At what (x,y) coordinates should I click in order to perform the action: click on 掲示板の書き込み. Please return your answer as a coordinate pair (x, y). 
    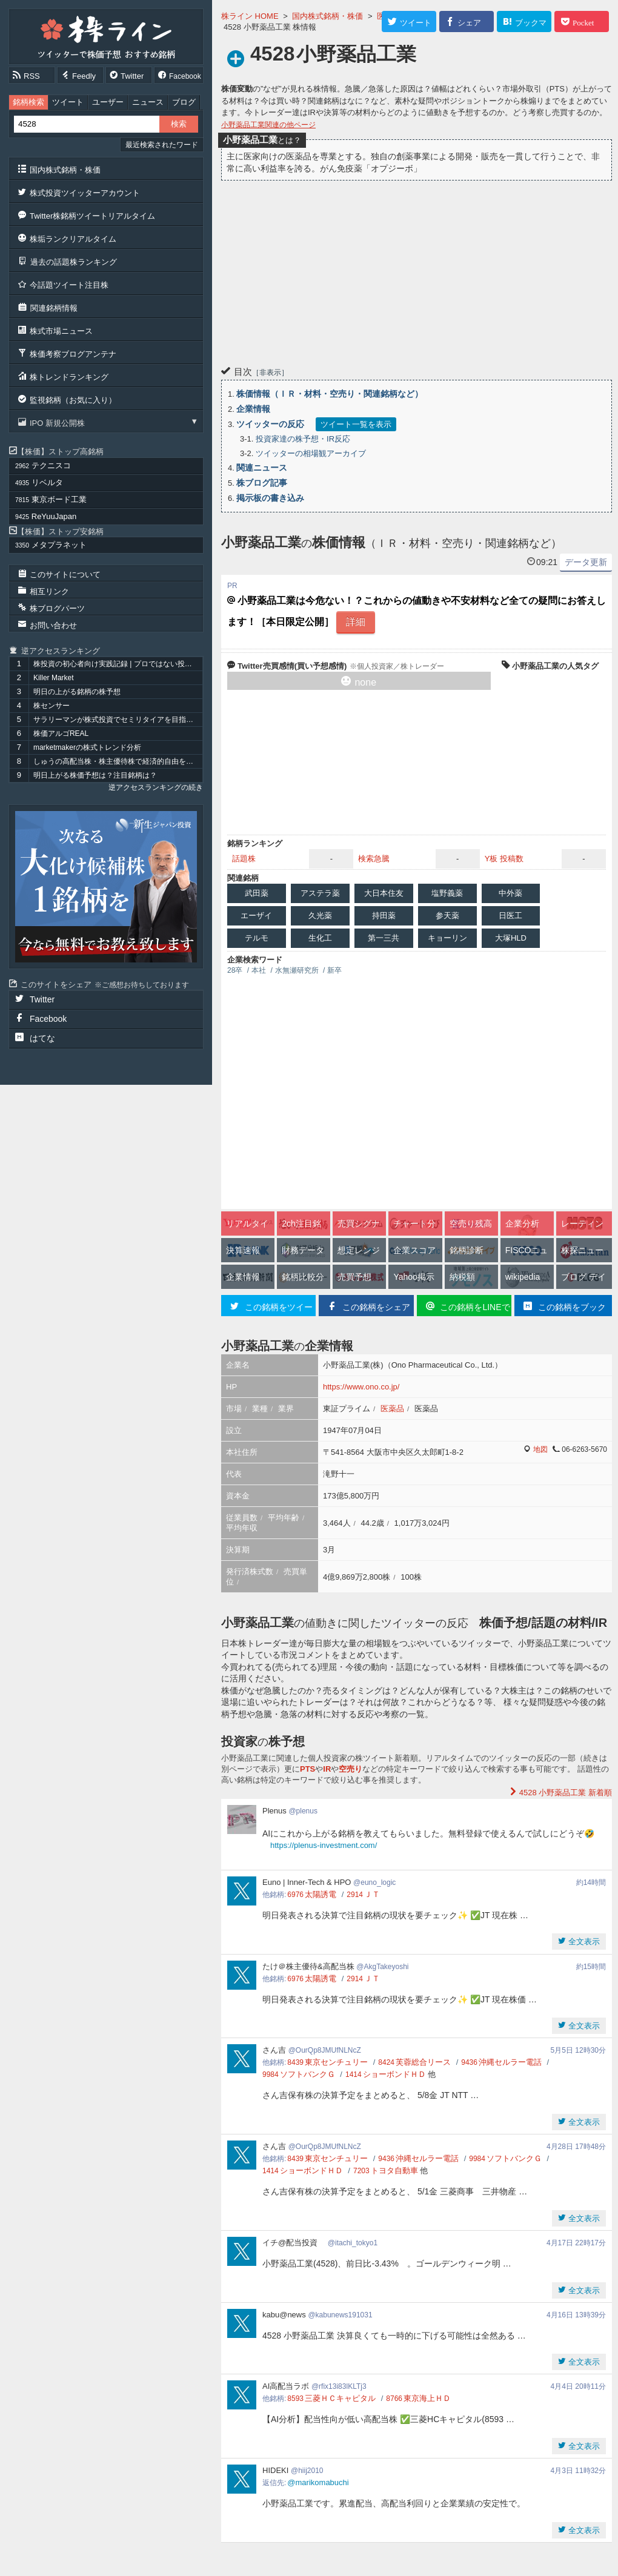
    Looking at the image, I should click on (270, 498).